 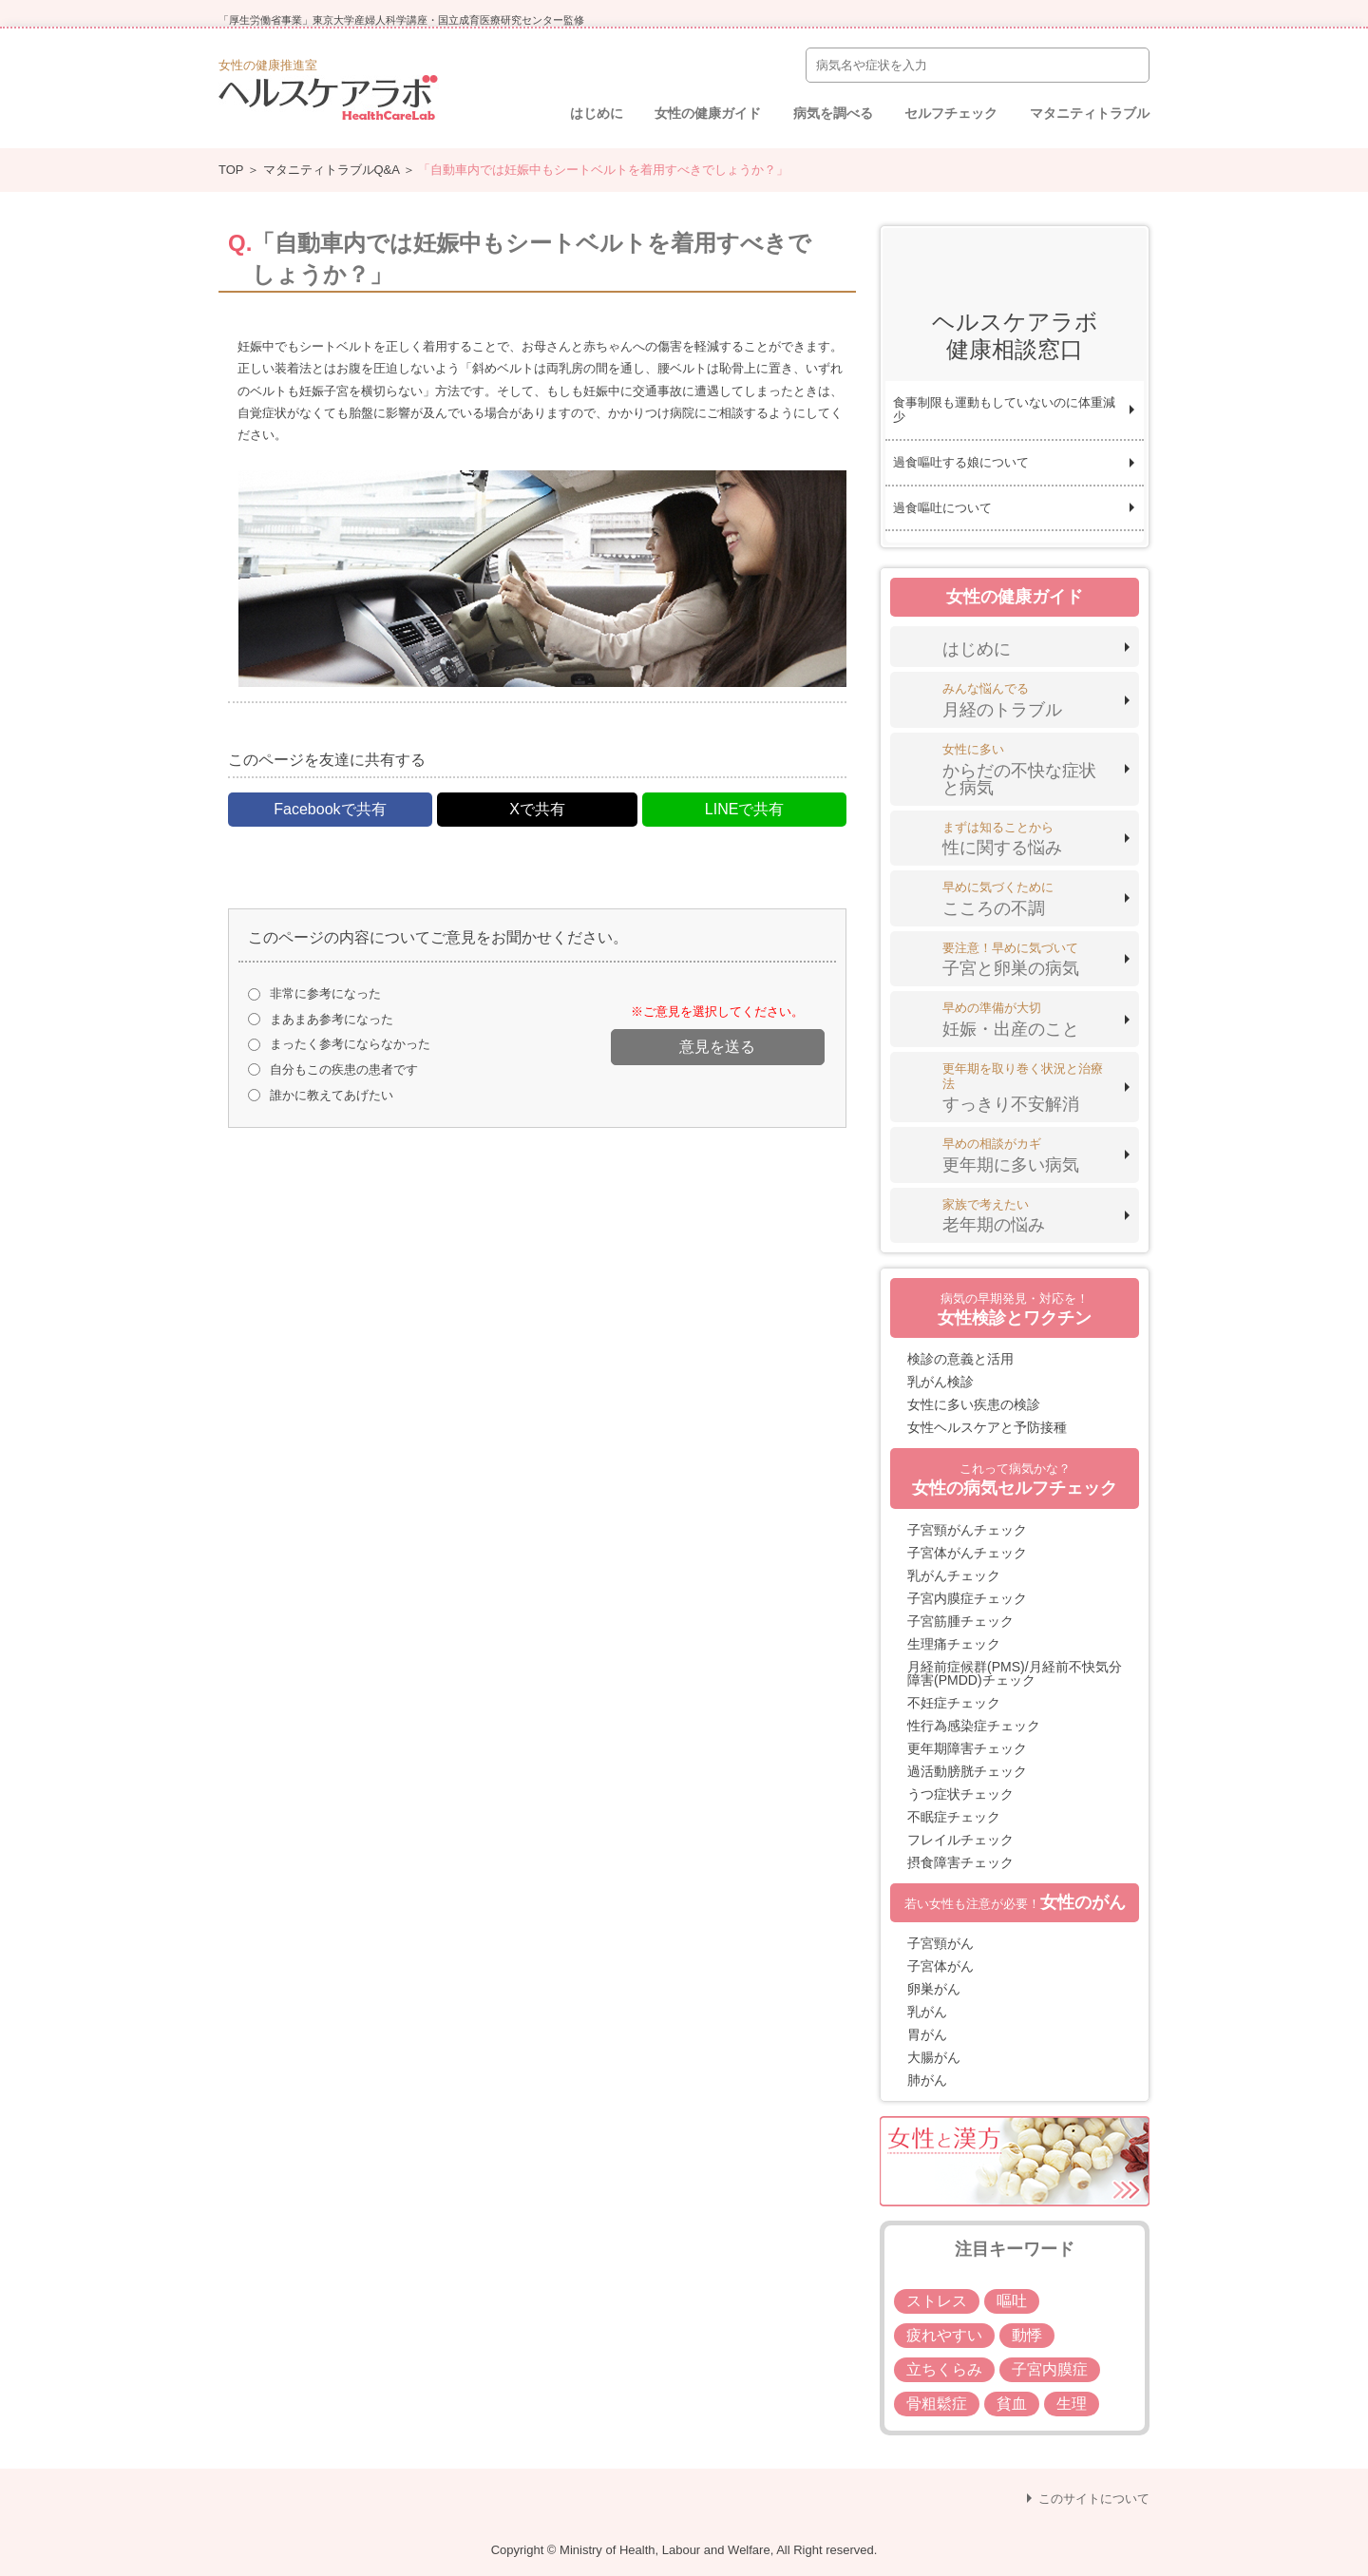 What do you see at coordinates (960, 1621) in the screenshot?
I see `子宮筋腫チェック` at bounding box center [960, 1621].